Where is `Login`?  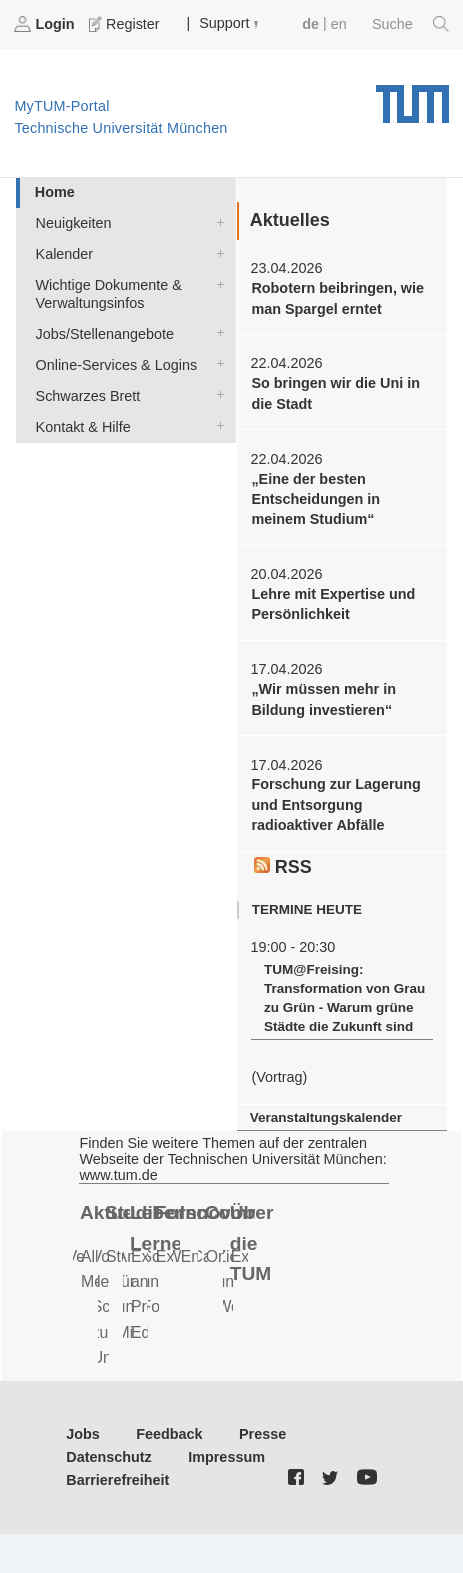 Login is located at coordinates (46, 24).